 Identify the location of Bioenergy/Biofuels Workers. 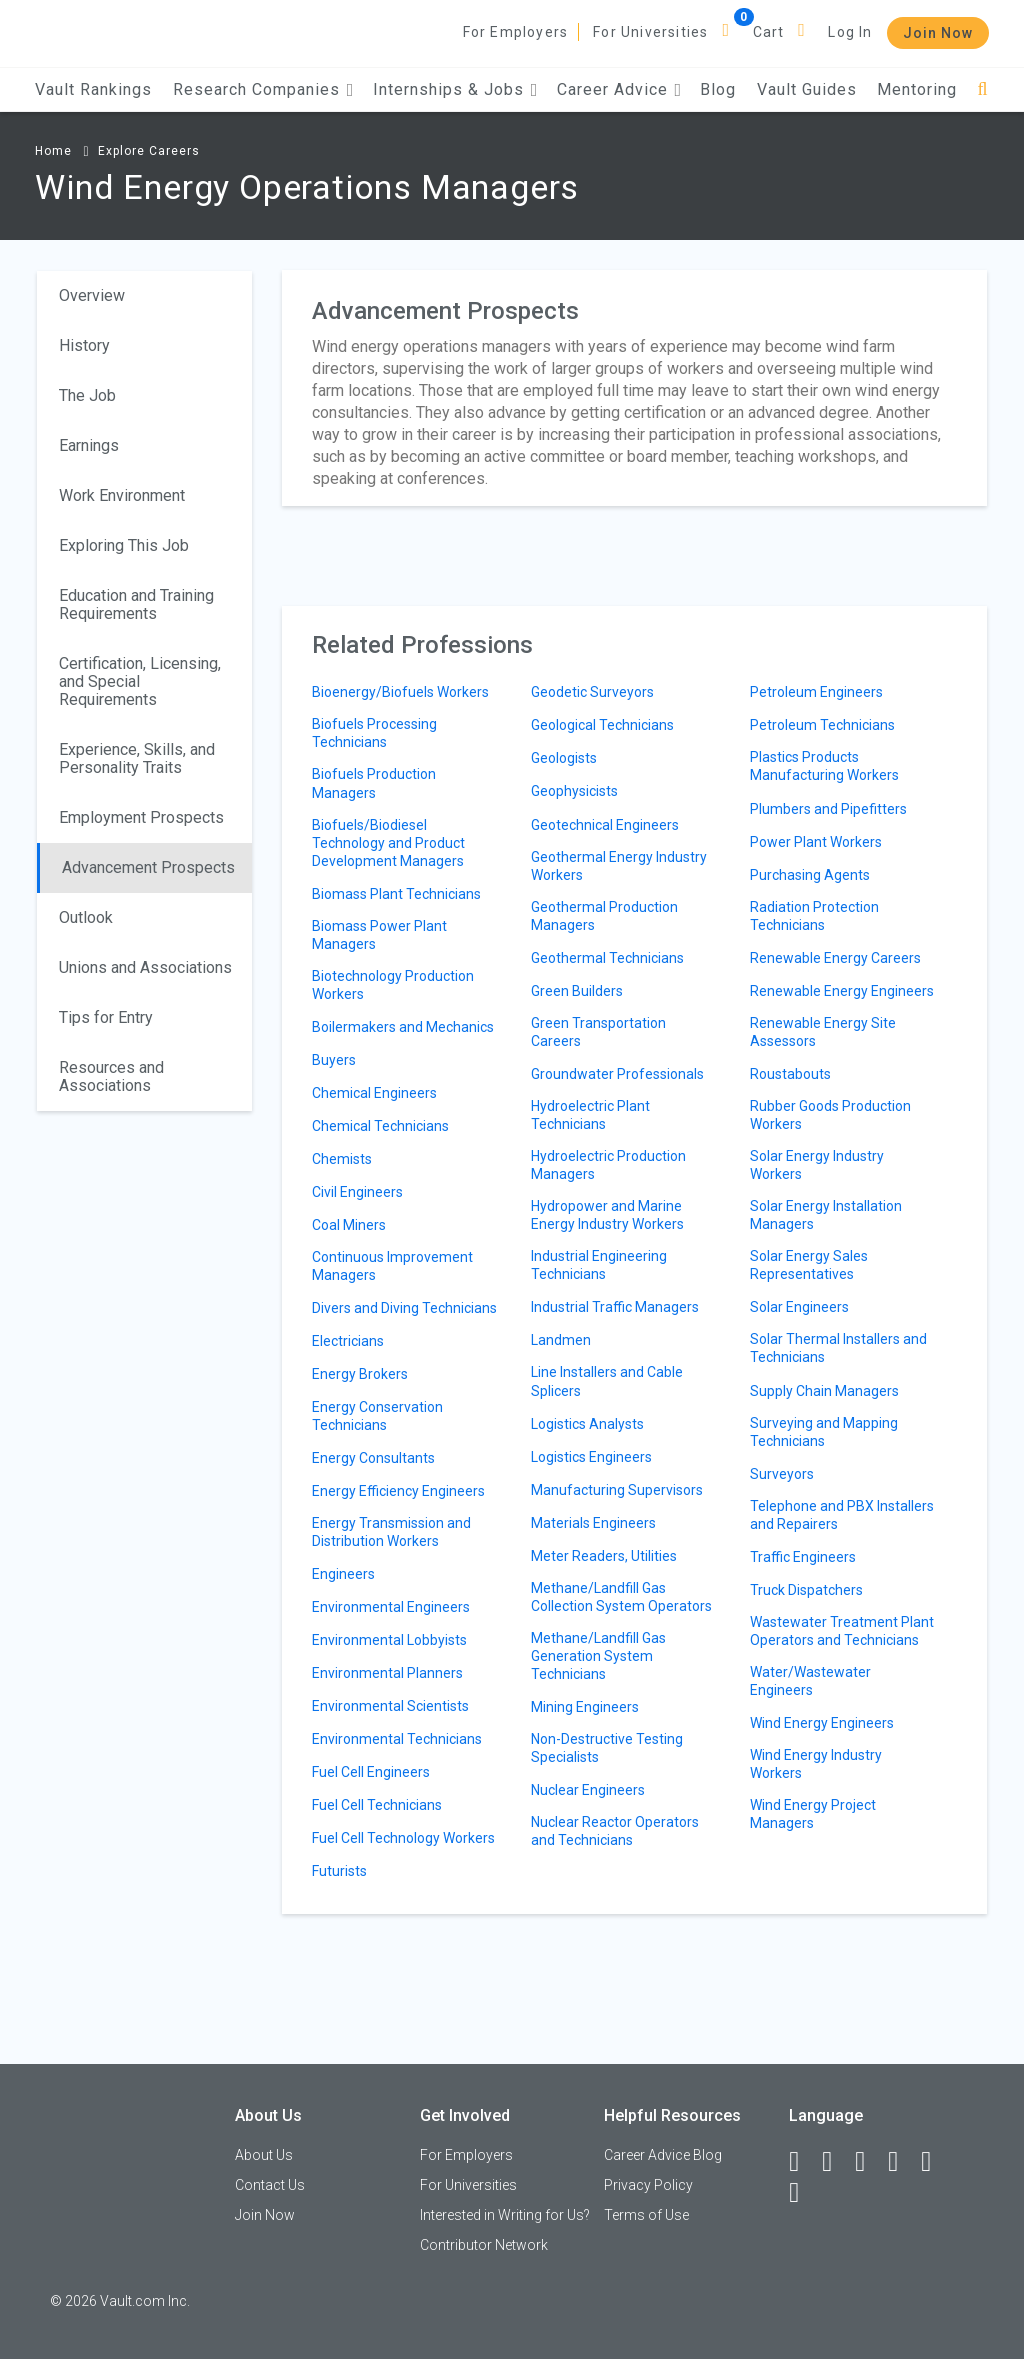
(400, 692).